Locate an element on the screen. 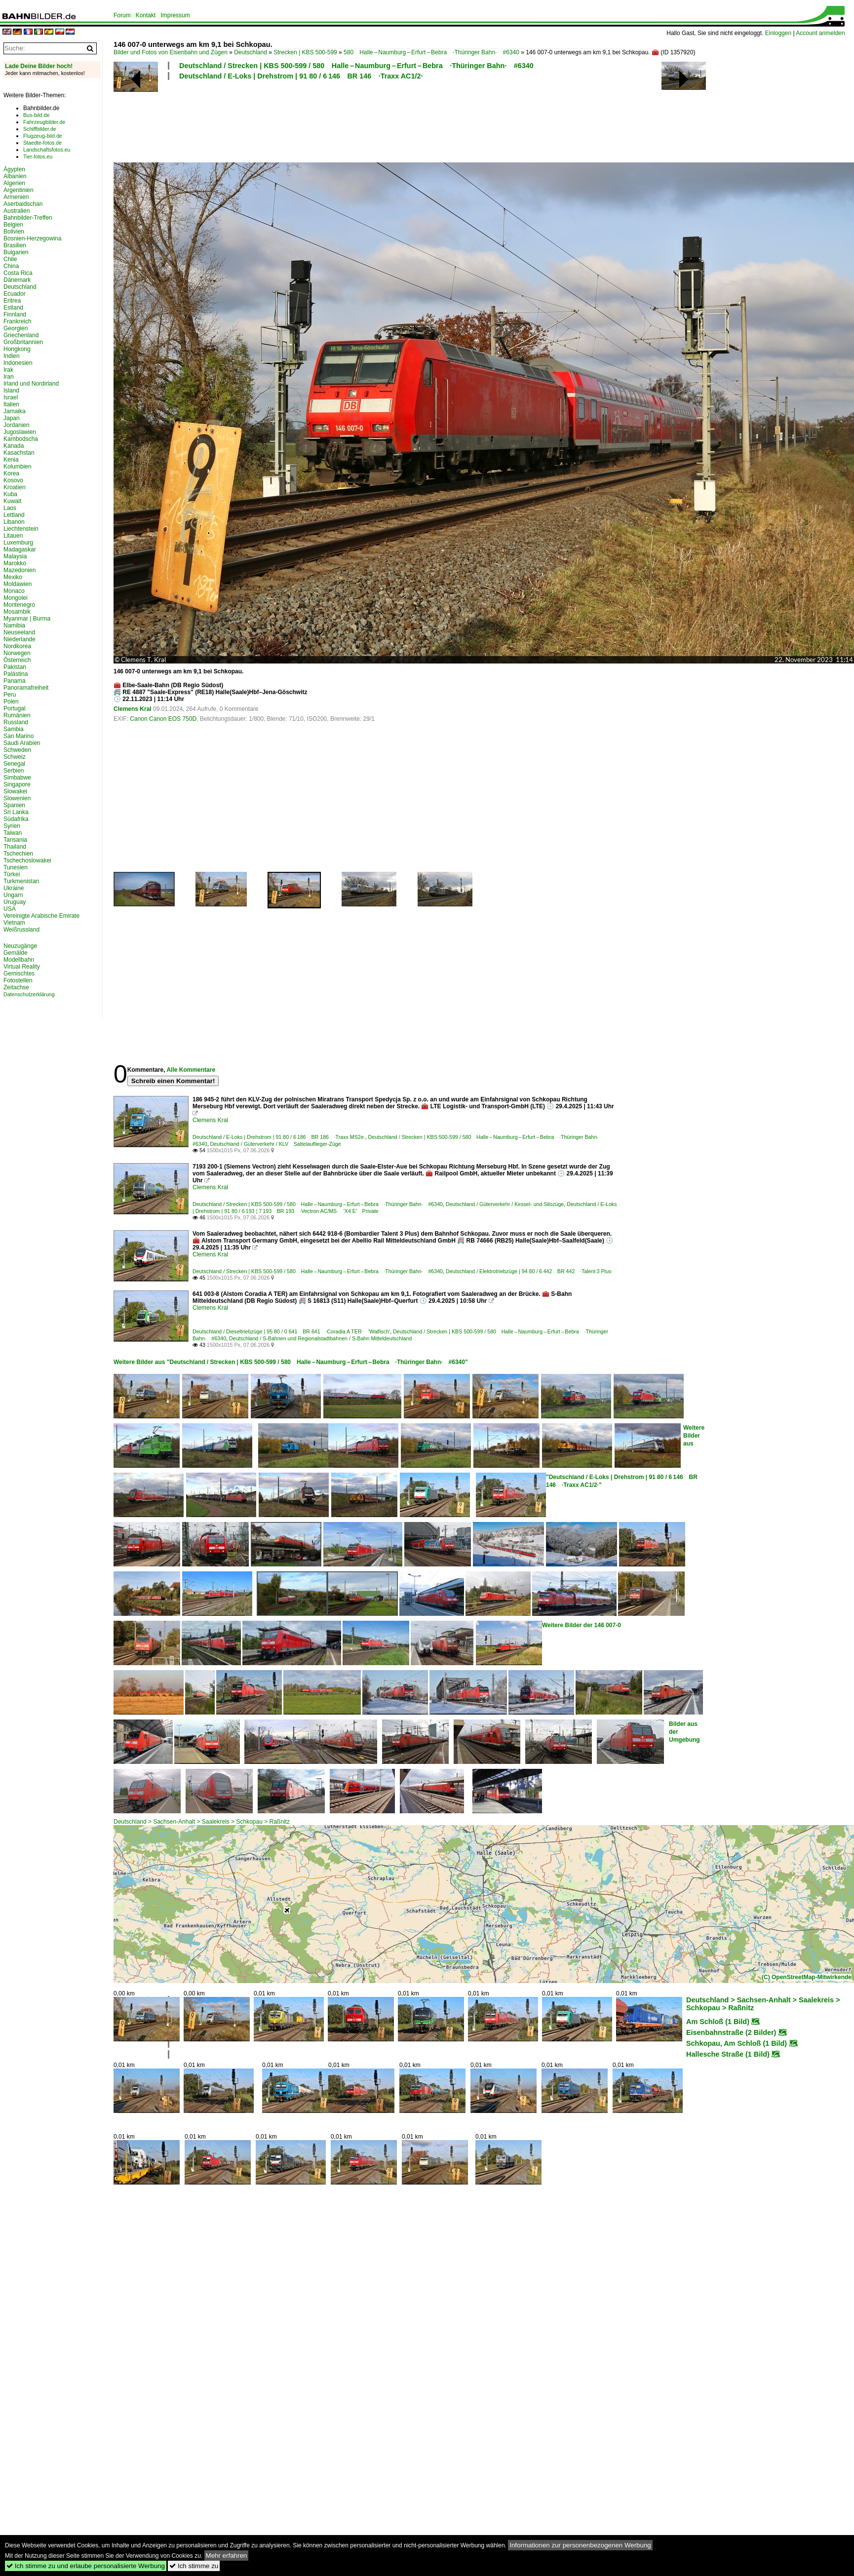 The width and height of the screenshot is (854, 2576). Chile is located at coordinates (10, 259).